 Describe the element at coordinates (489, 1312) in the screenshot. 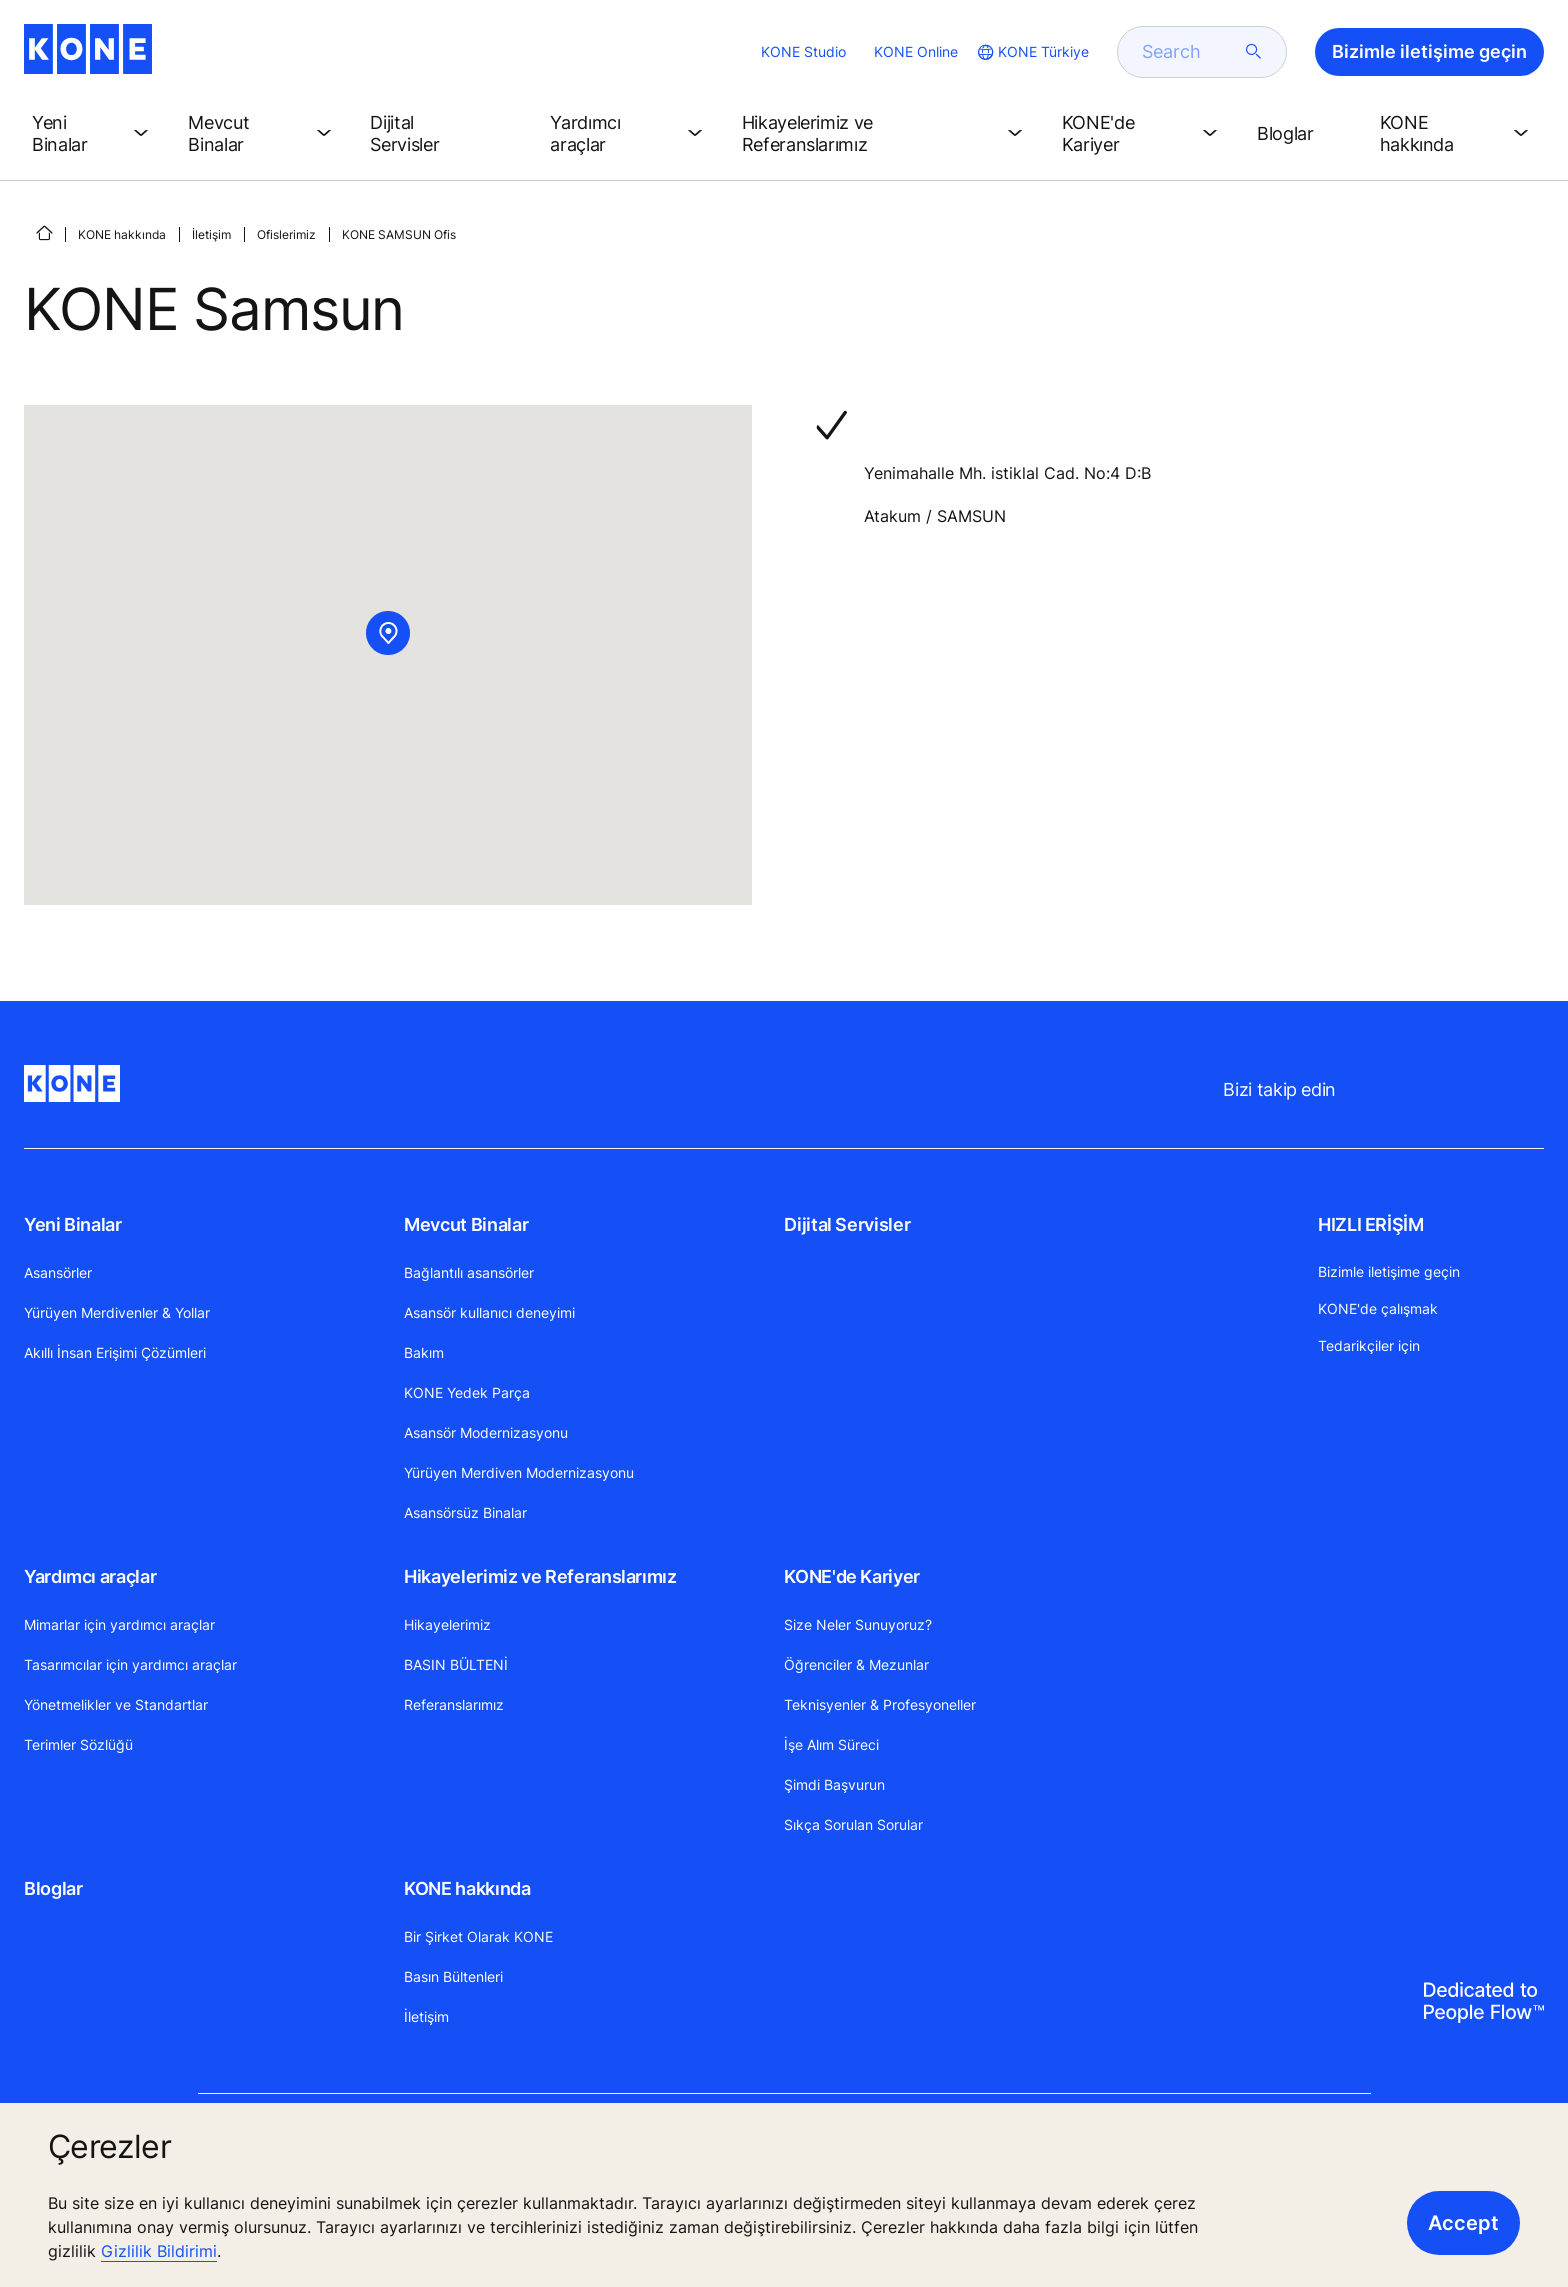

I see `Asansör kullanıcı deneyimi` at that location.